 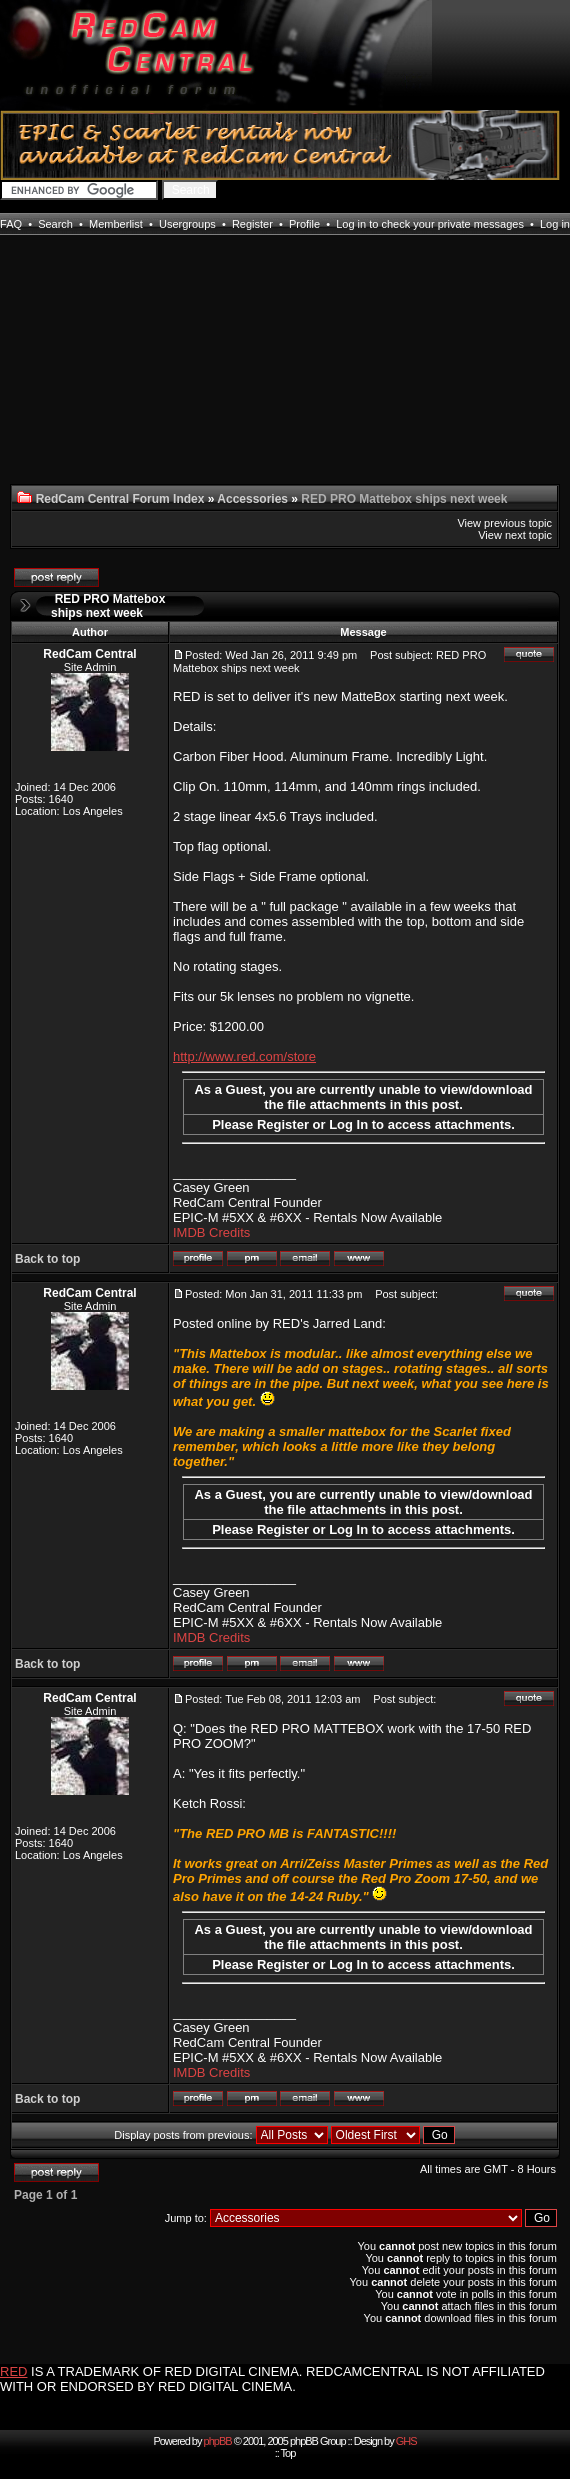 I want to click on Search, so click(x=55, y=224).